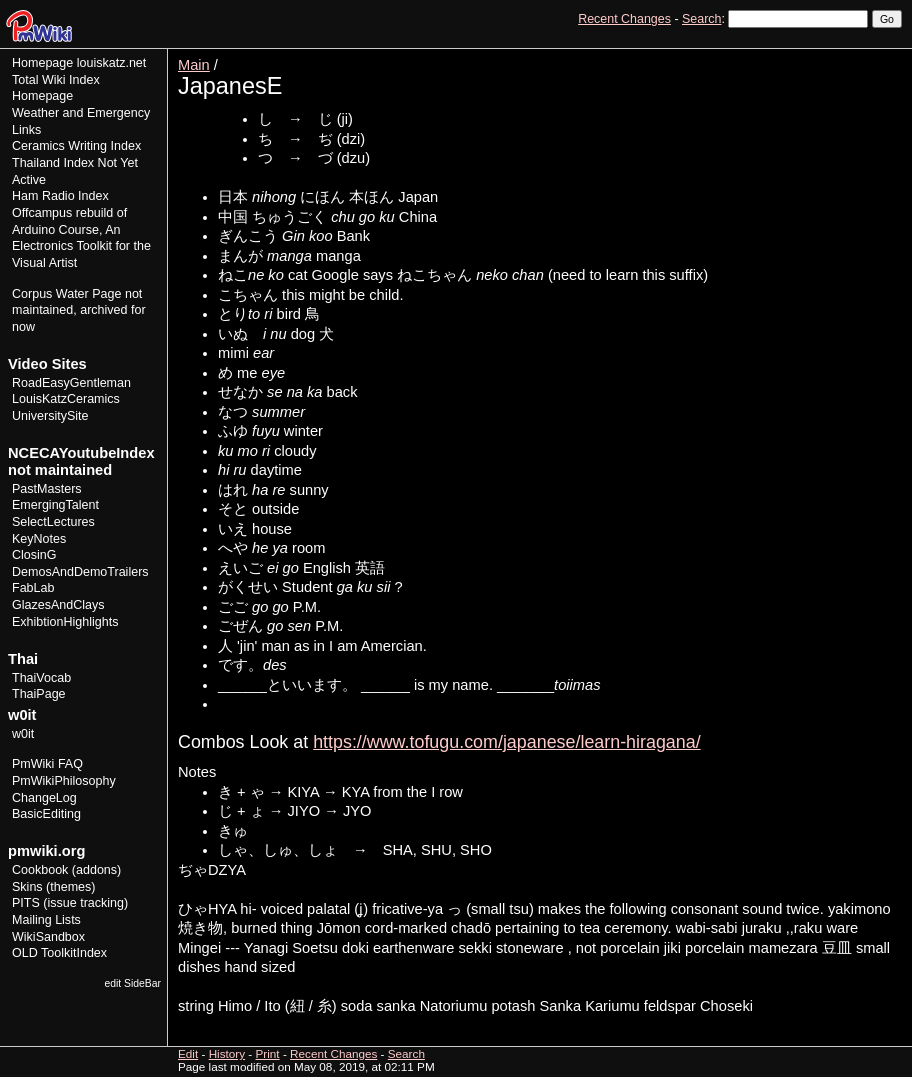 This screenshot has height=1077, width=912. I want to click on RoadEasyGentleman, so click(71, 383).